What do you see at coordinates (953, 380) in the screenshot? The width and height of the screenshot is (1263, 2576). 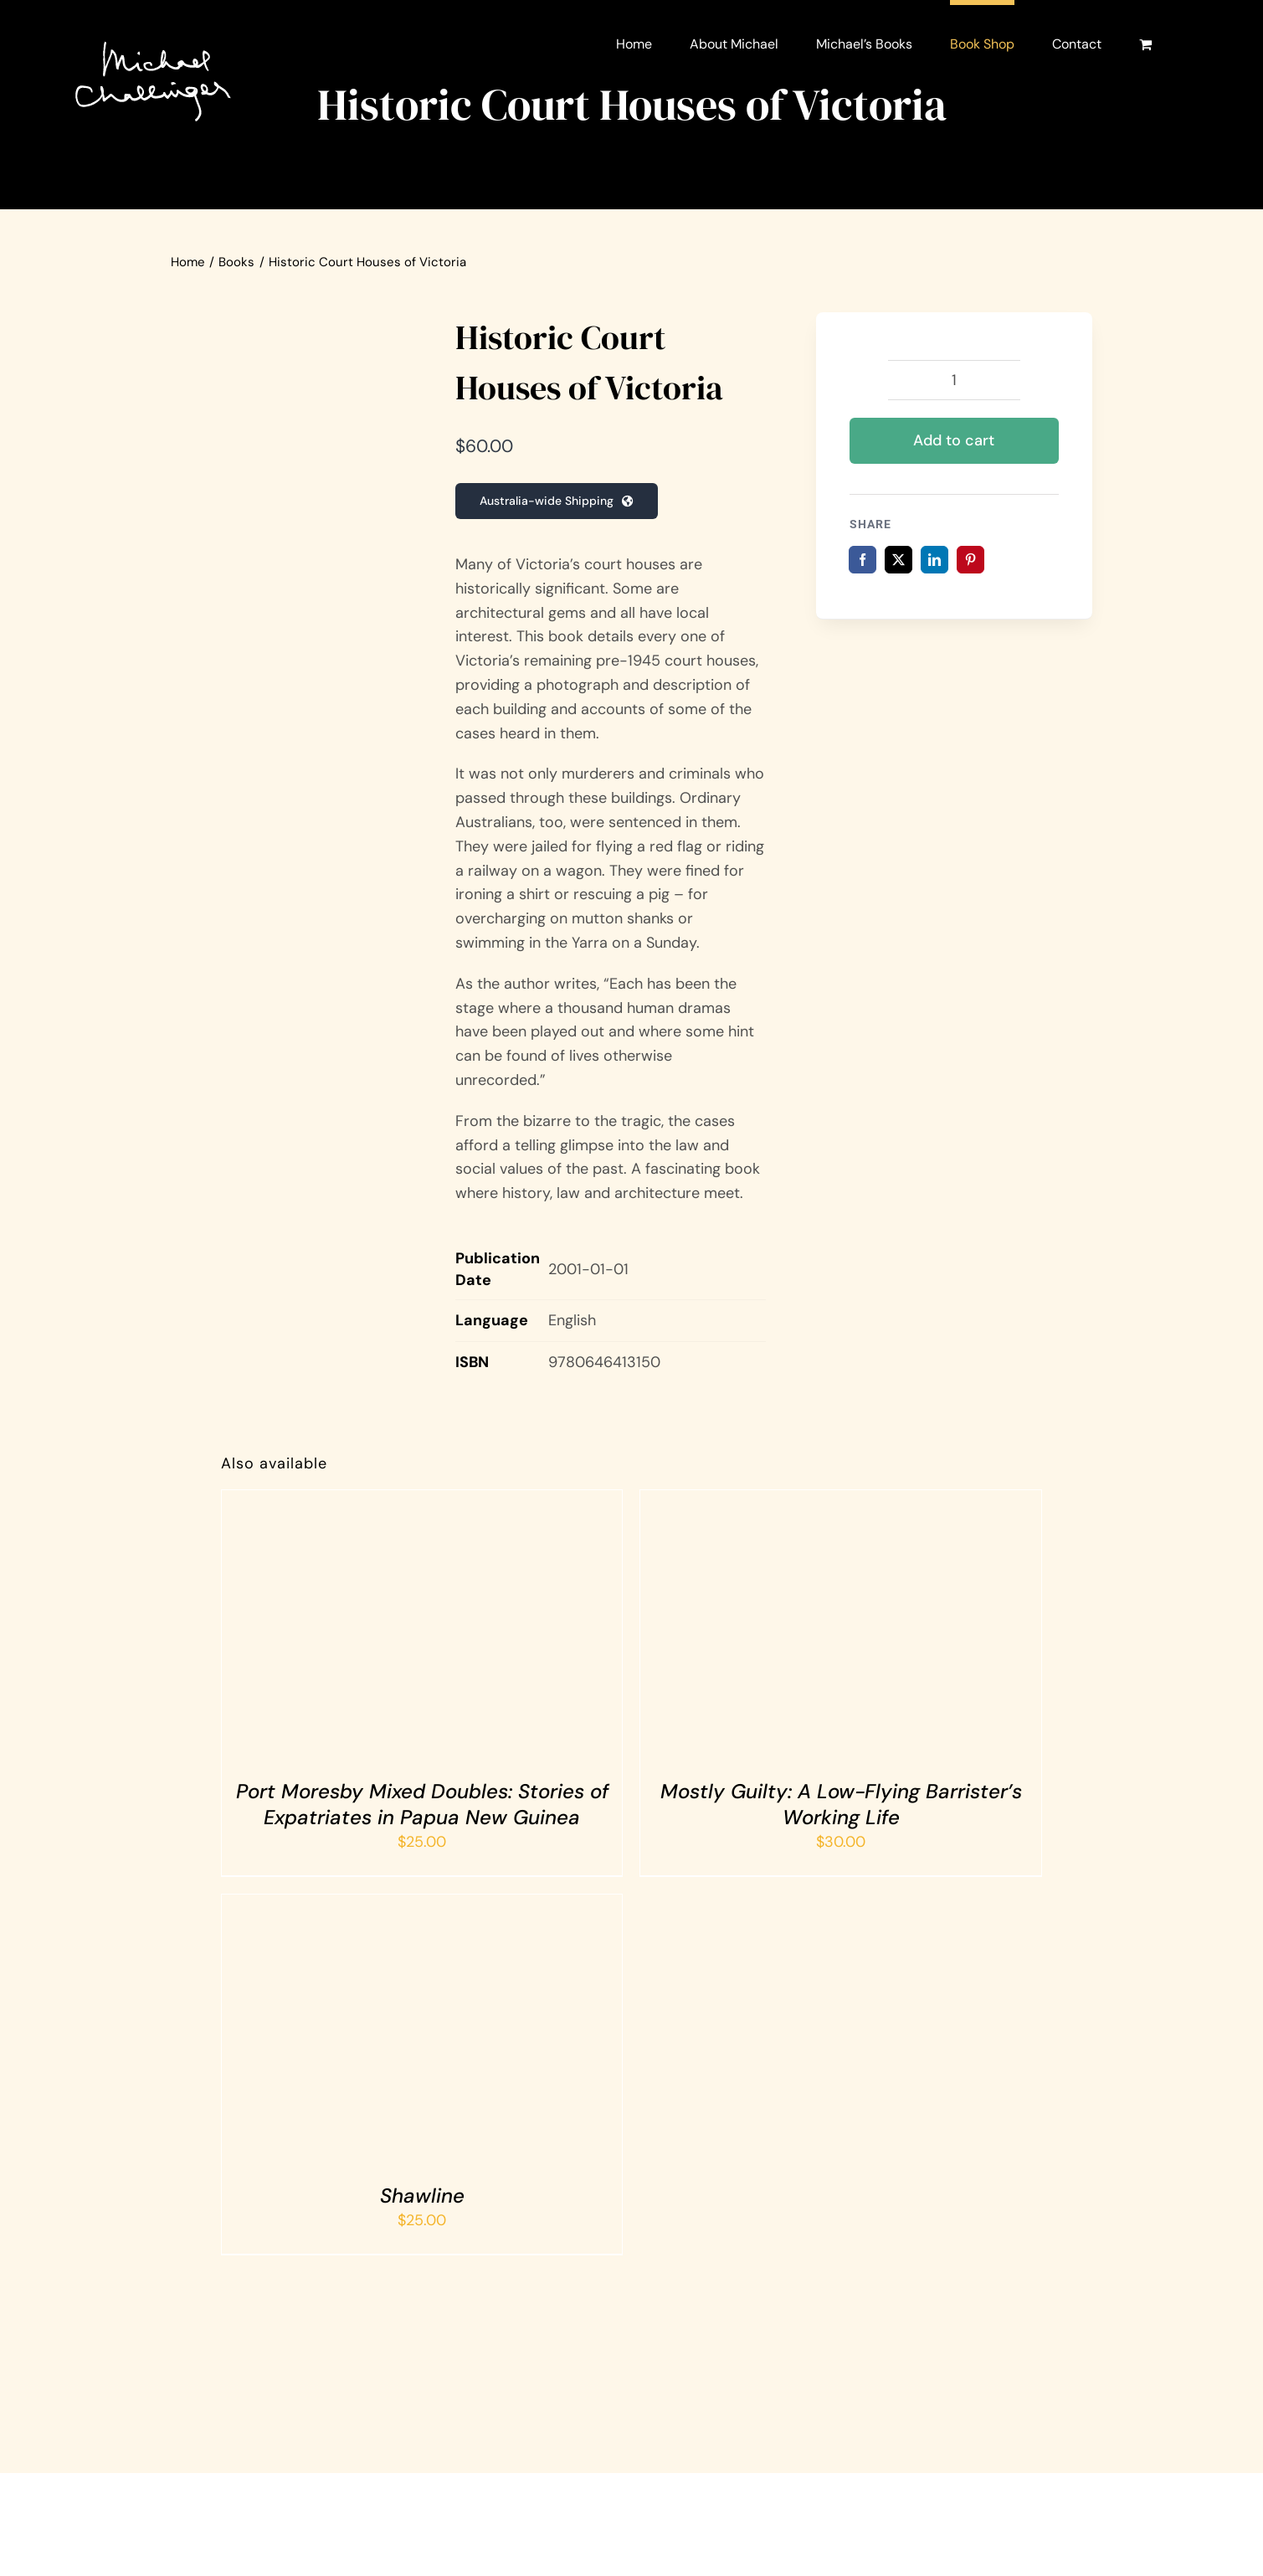 I see `[Product quantity]` at bounding box center [953, 380].